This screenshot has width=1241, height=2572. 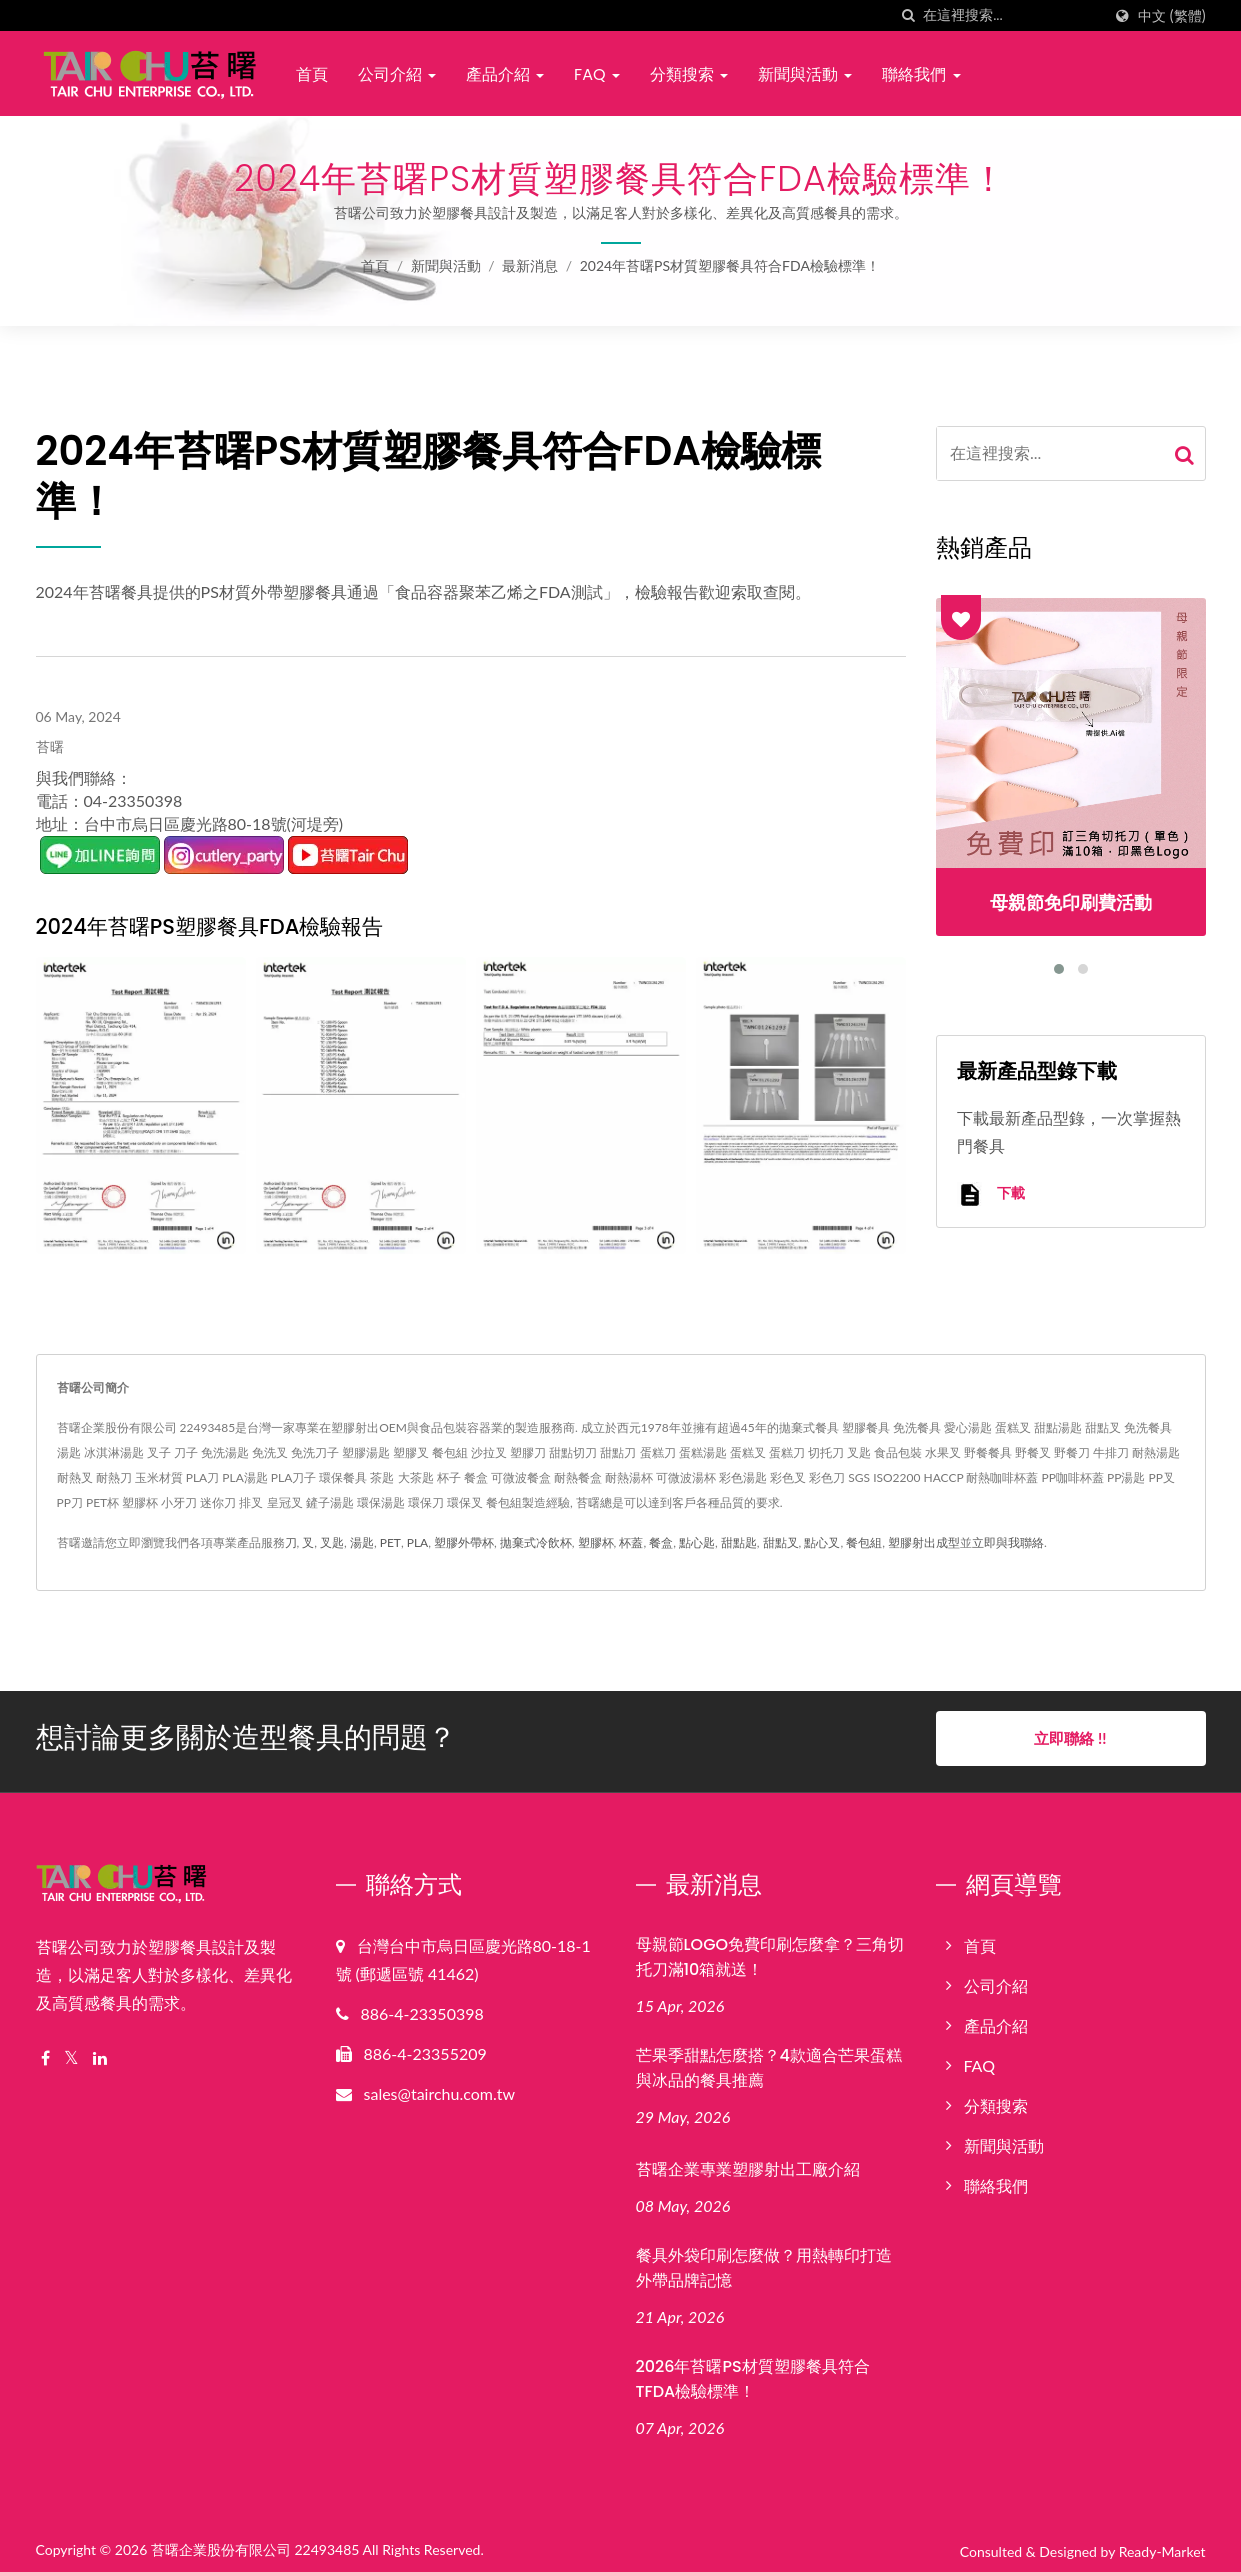 What do you see at coordinates (769, 2062) in the screenshot?
I see `芒果季甜點怎麼搭？4款適合芒果蛋糕與冰品的餐具推薦` at bounding box center [769, 2062].